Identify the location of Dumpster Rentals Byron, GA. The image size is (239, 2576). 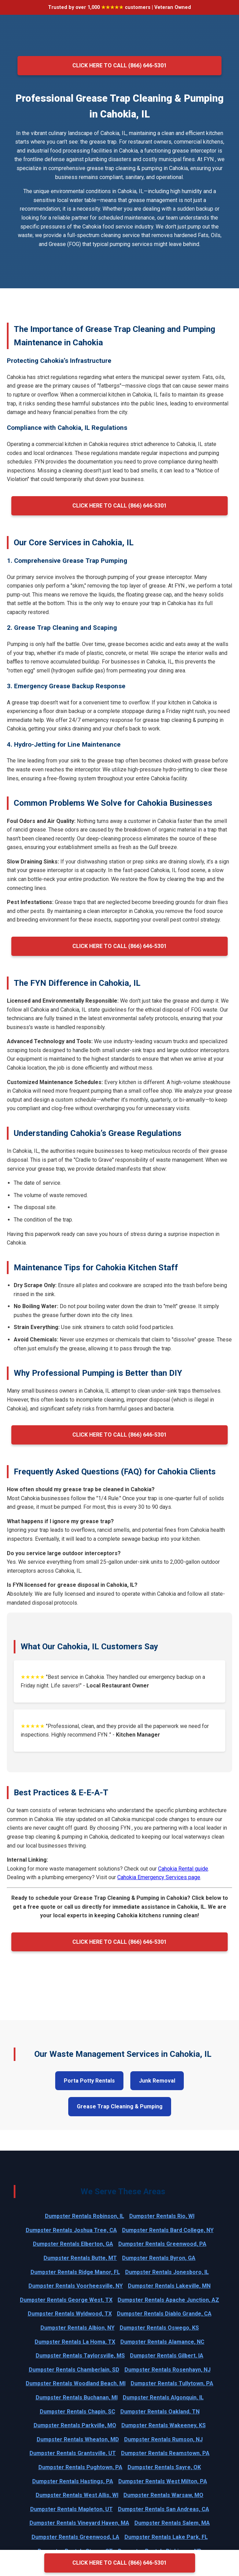
(158, 2258).